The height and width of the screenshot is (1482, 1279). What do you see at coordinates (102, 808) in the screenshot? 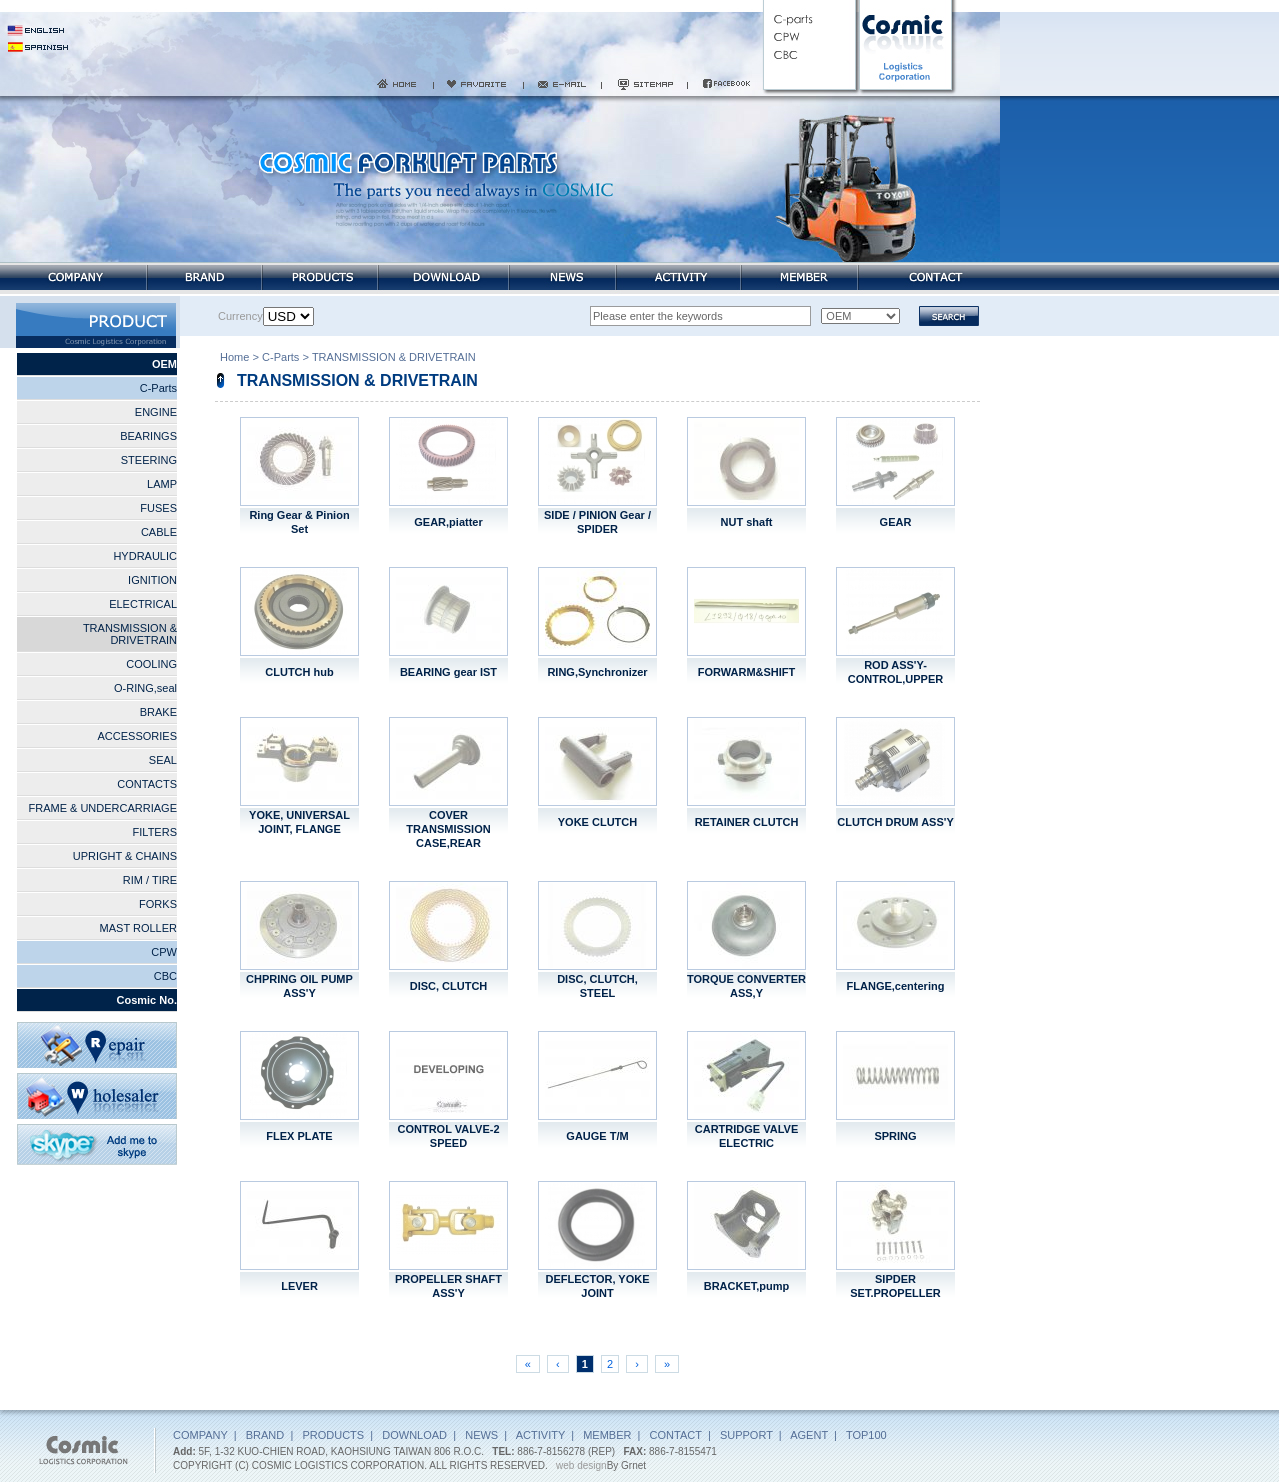
I see `FRAME & UNDERCARRIAGE` at bounding box center [102, 808].